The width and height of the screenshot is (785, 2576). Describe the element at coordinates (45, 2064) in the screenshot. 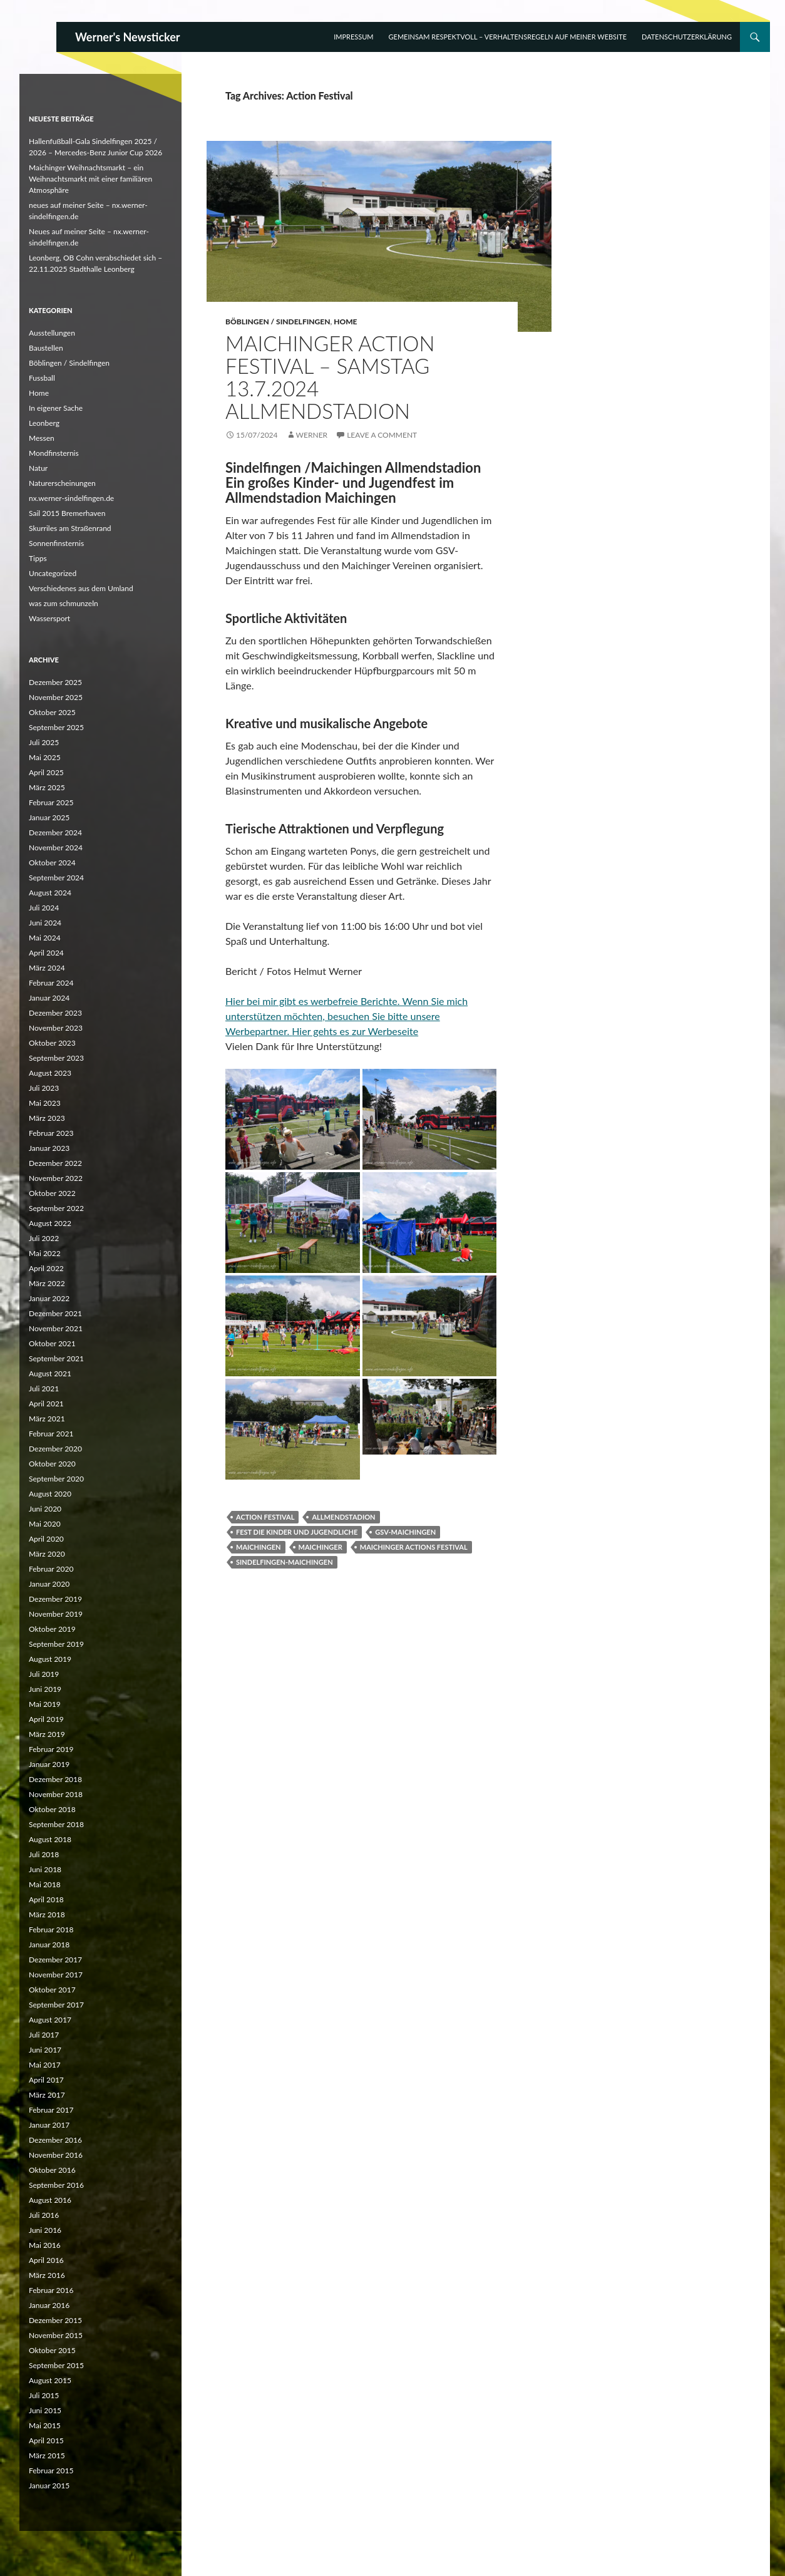

I see `Mai 2017` at that location.